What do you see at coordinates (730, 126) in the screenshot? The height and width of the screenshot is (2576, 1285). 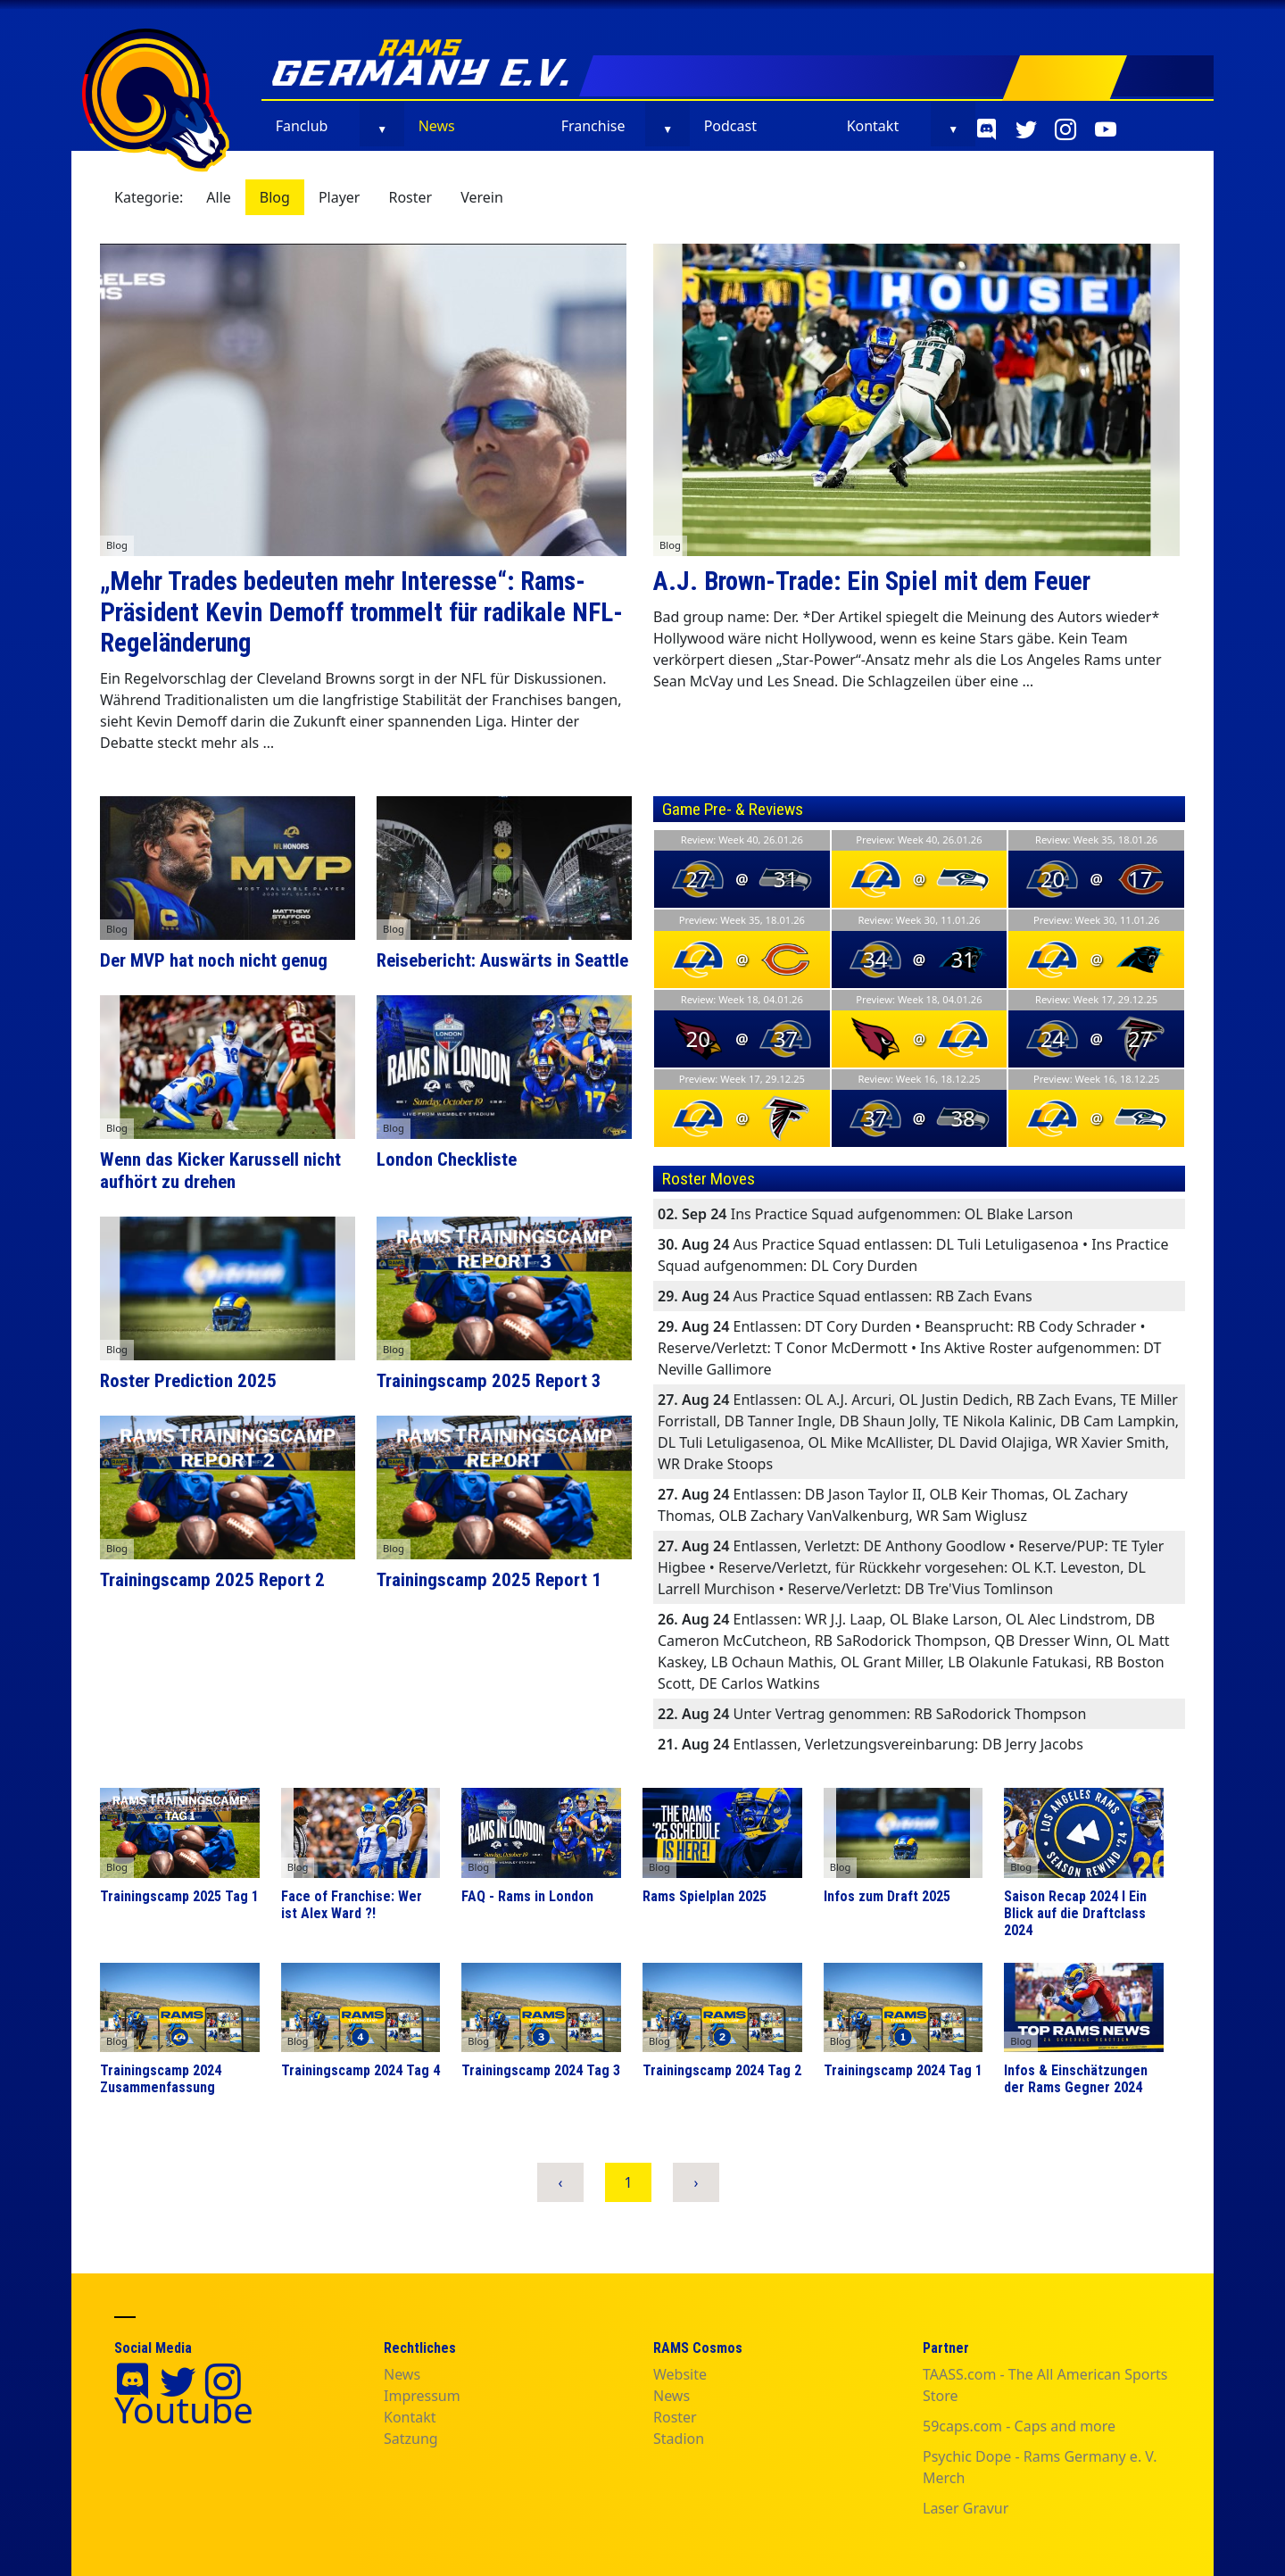 I see `Podcast` at bounding box center [730, 126].